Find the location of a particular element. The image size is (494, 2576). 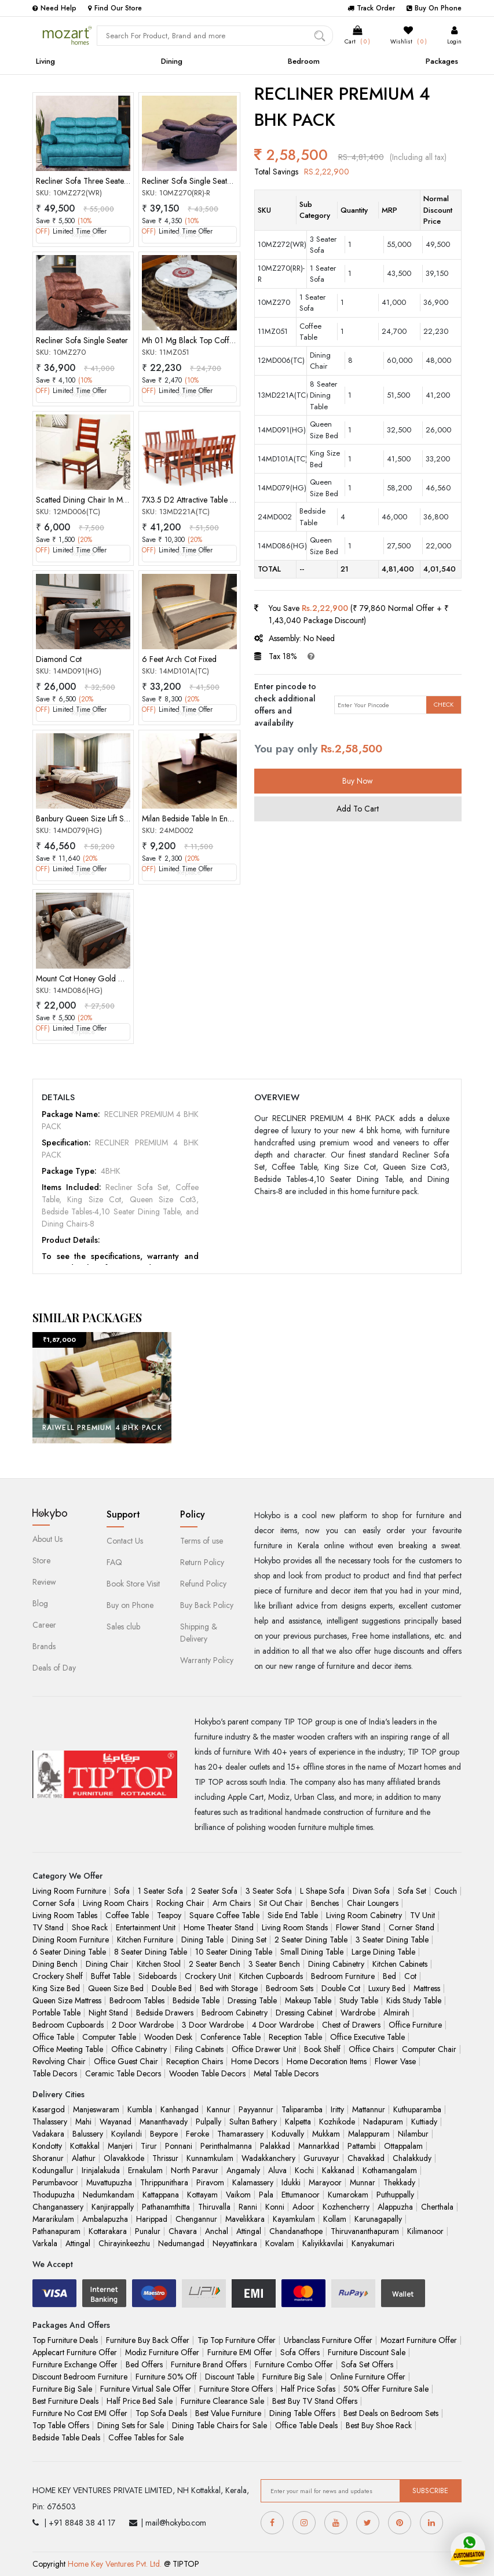

Chirayinkeezhu is located at coordinates (124, 2243).